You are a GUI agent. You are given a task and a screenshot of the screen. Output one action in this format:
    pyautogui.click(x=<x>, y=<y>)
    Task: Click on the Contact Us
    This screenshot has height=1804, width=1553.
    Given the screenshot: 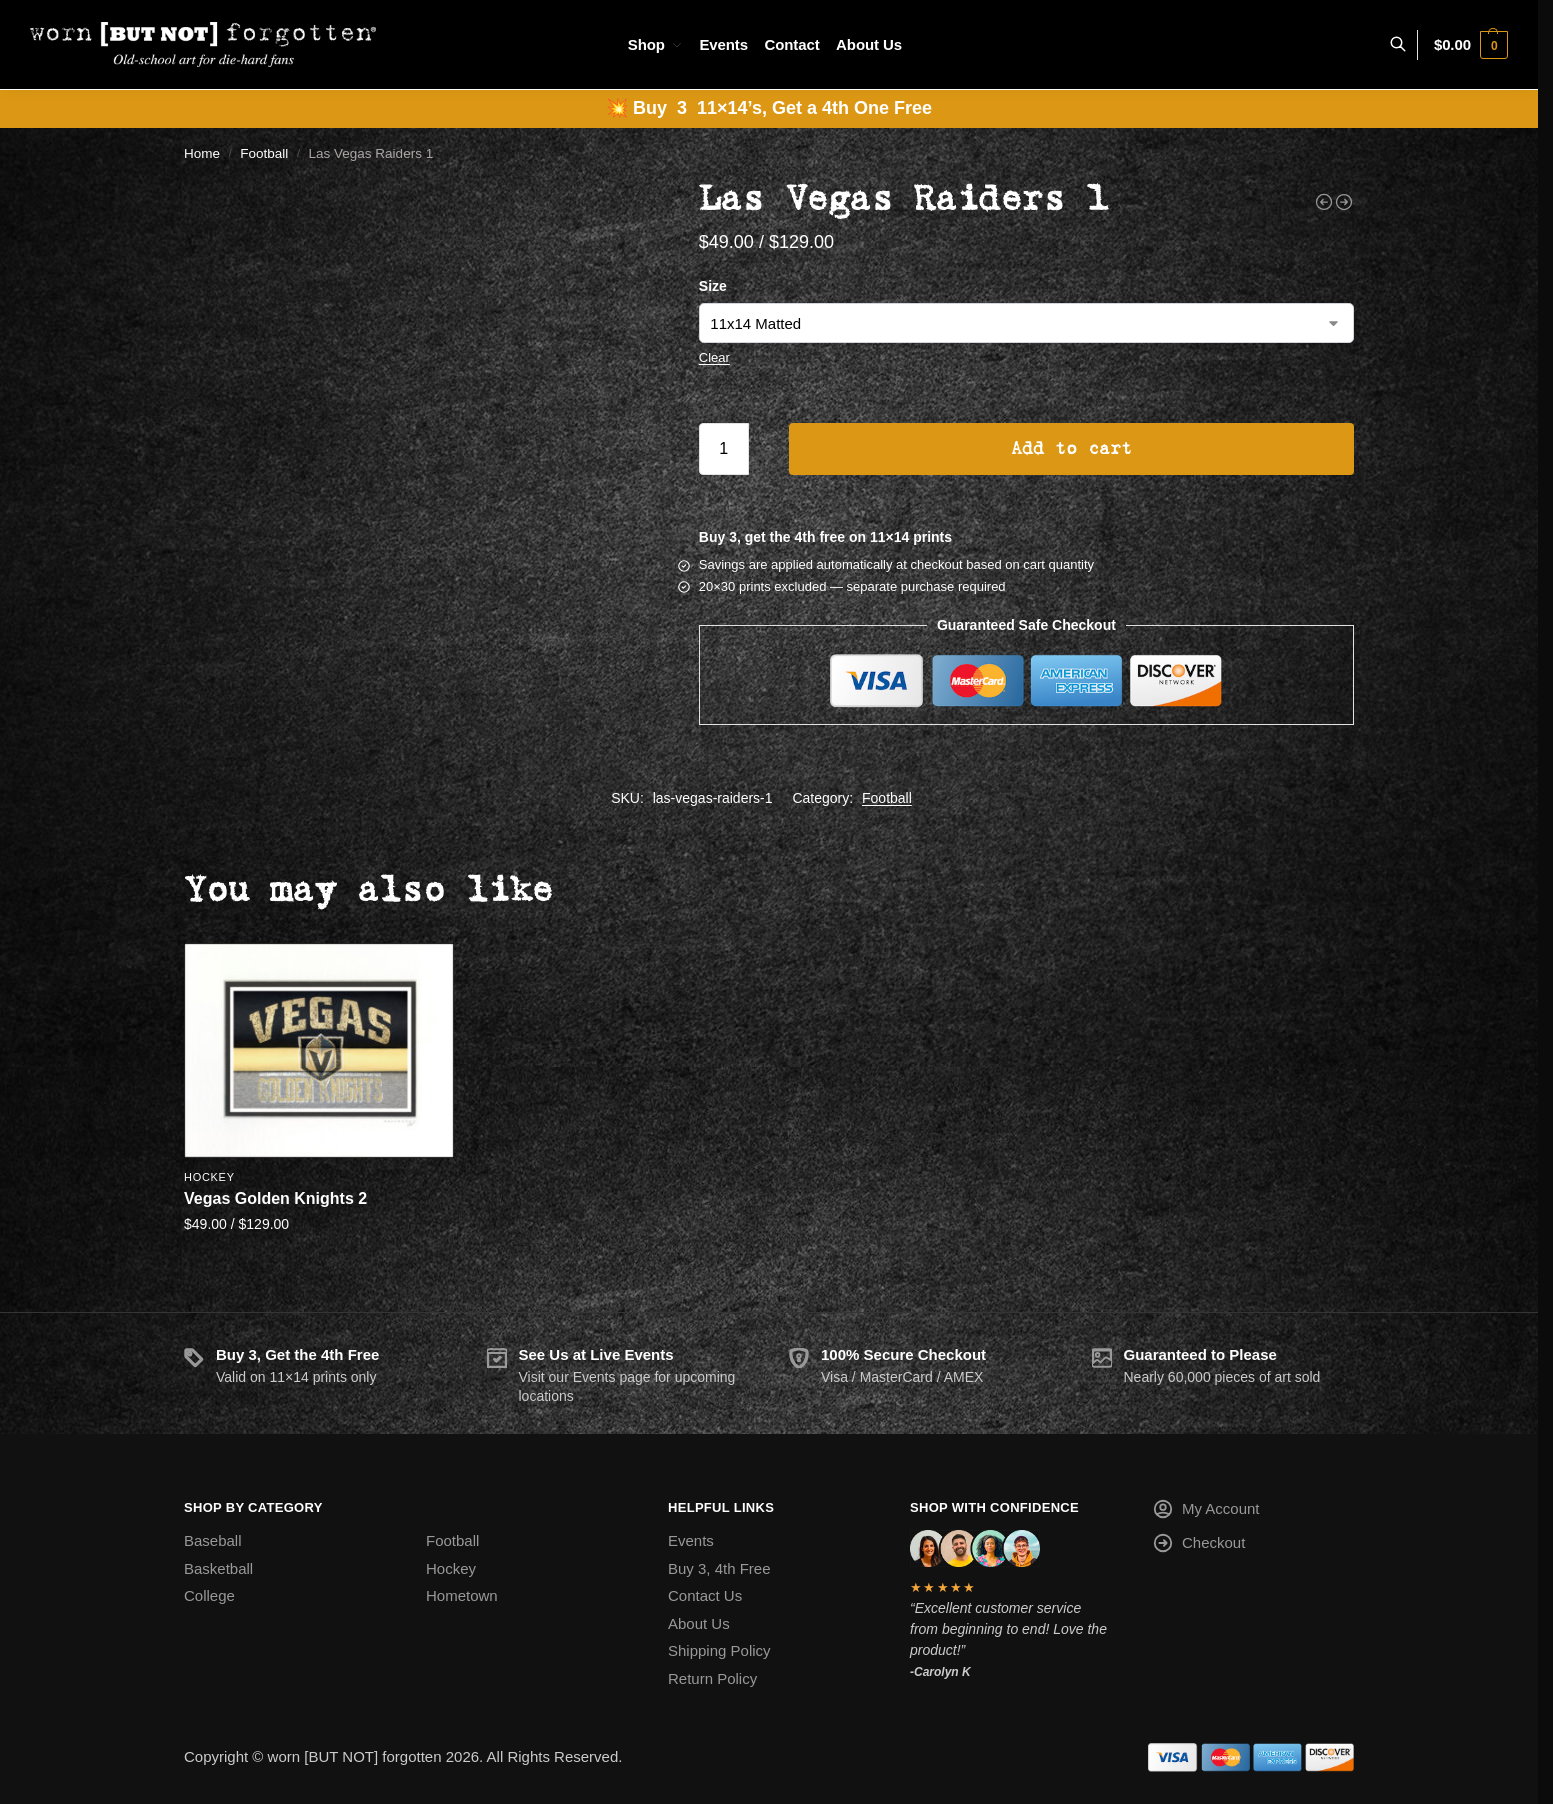 What is the action you would take?
    pyautogui.click(x=705, y=1595)
    